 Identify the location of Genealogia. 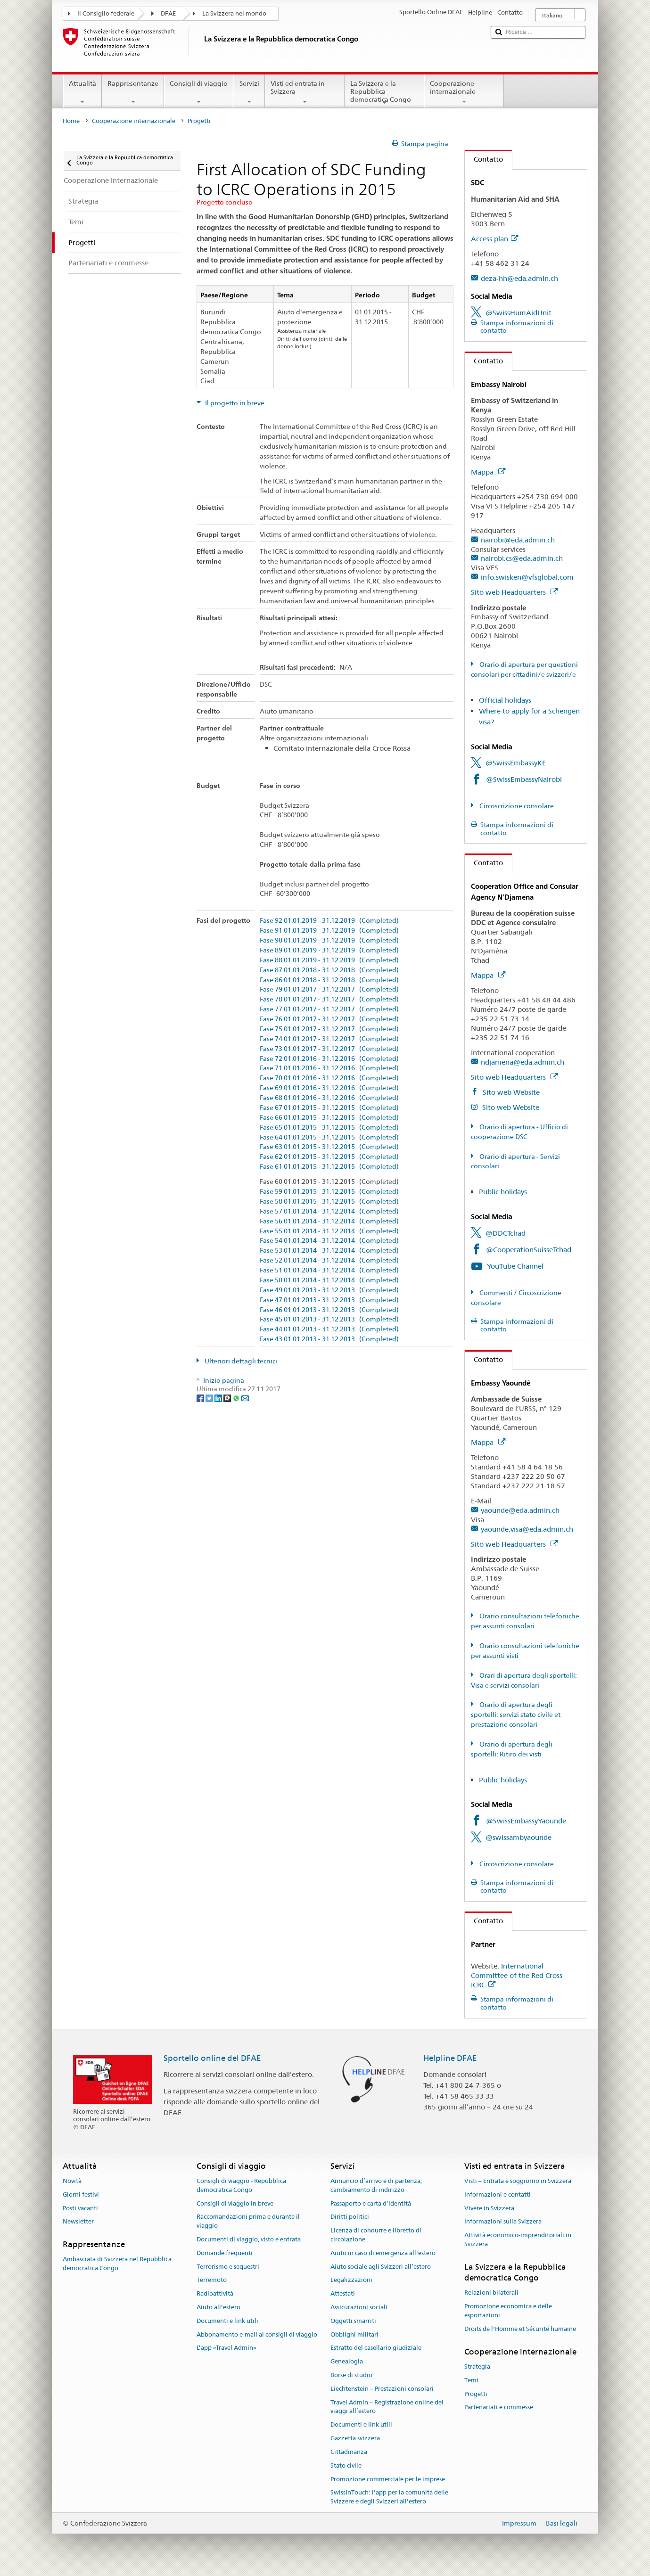
(346, 2361).